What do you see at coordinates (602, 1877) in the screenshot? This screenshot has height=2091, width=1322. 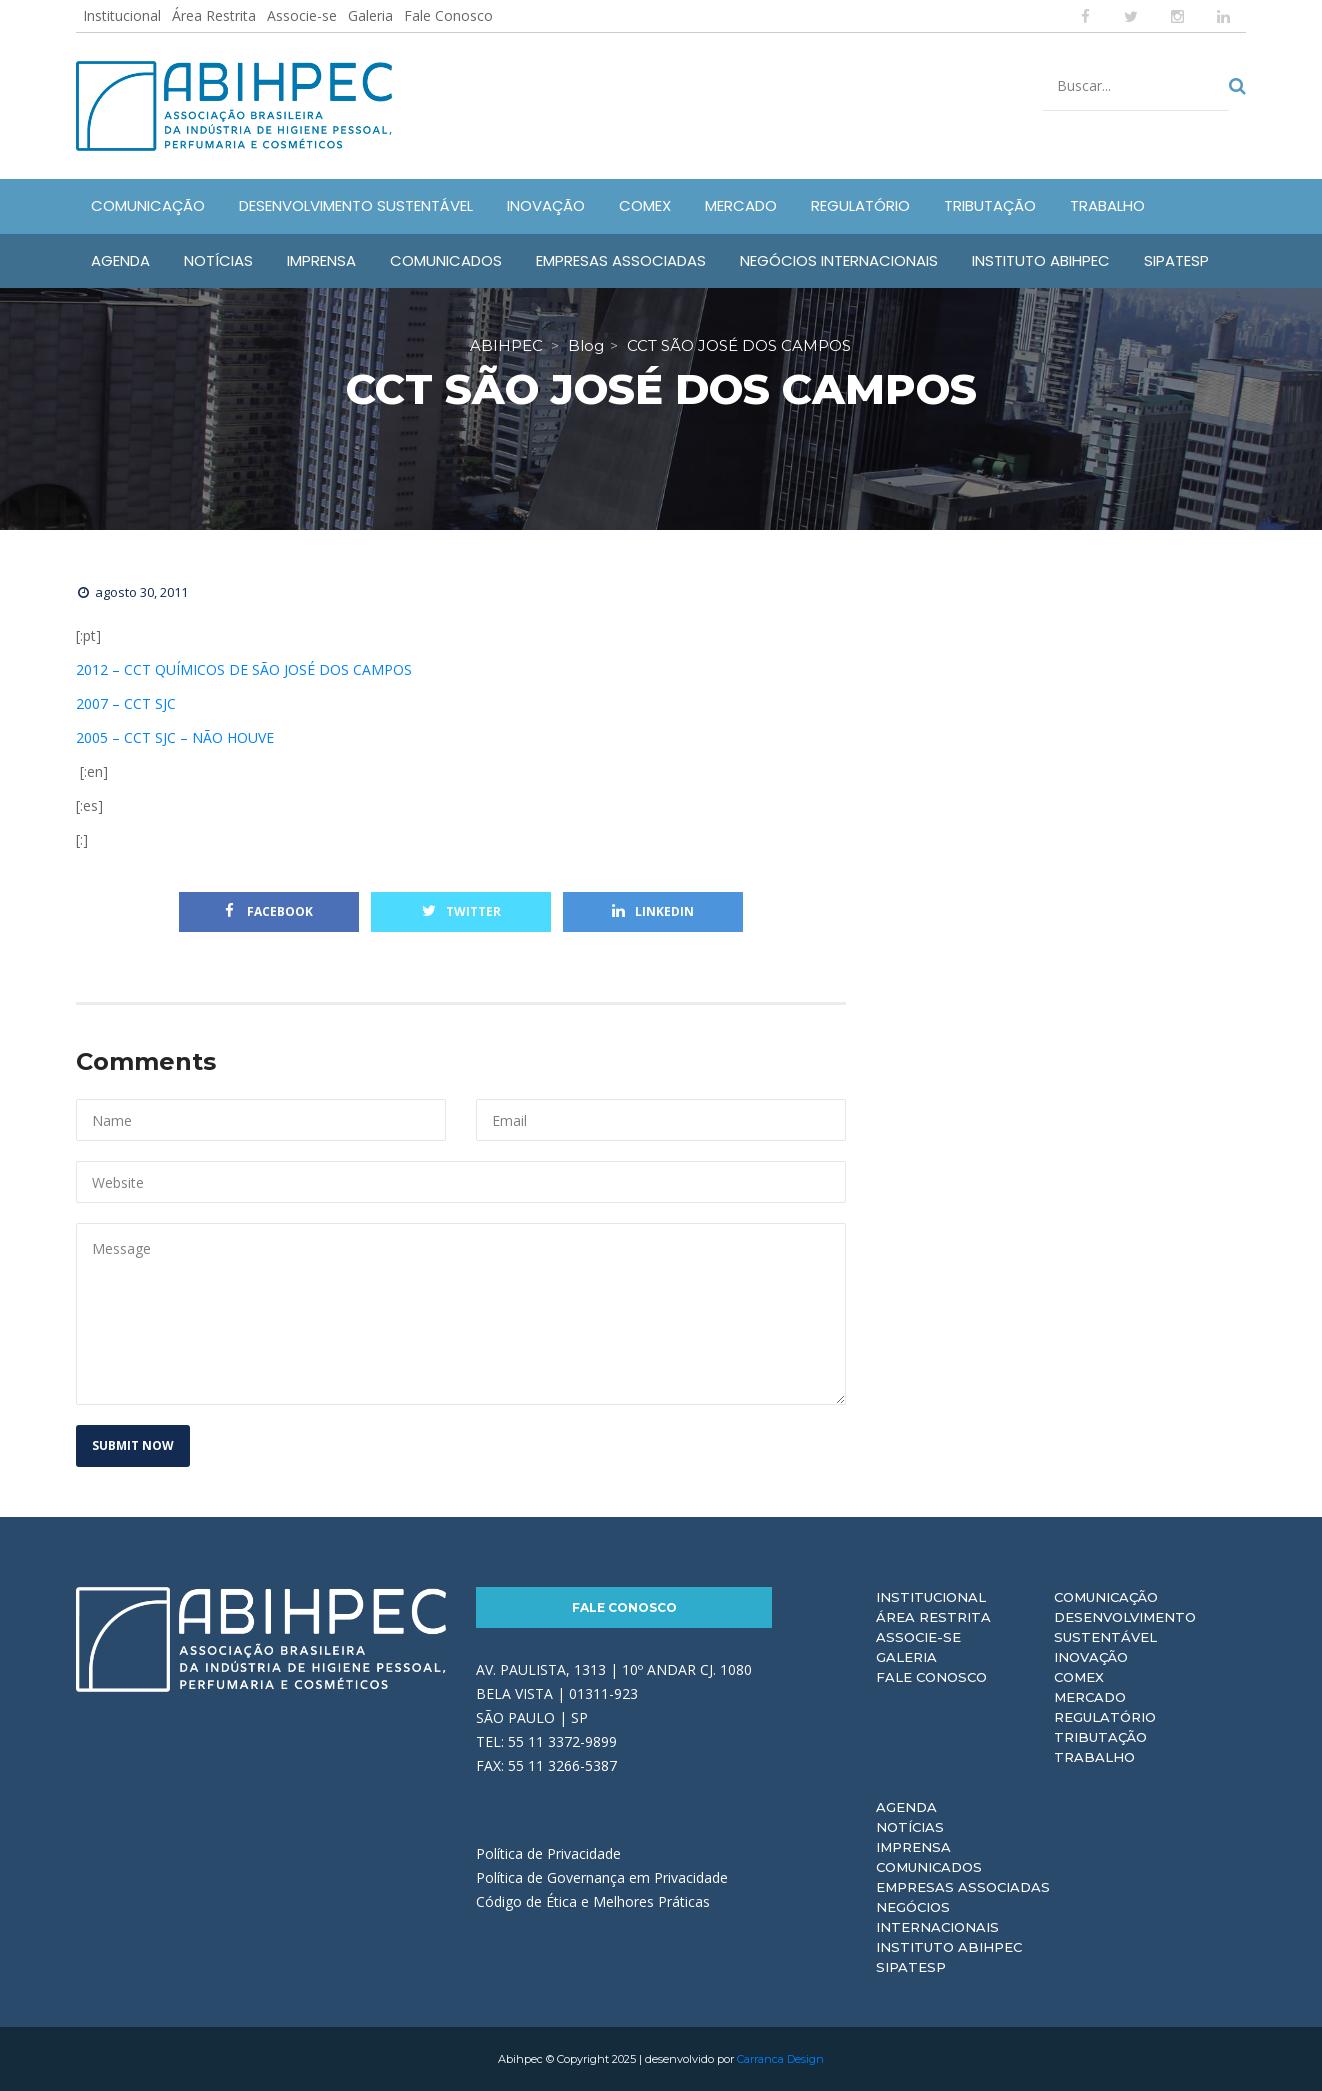 I see `Política de Governança em Privacidade` at bounding box center [602, 1877].